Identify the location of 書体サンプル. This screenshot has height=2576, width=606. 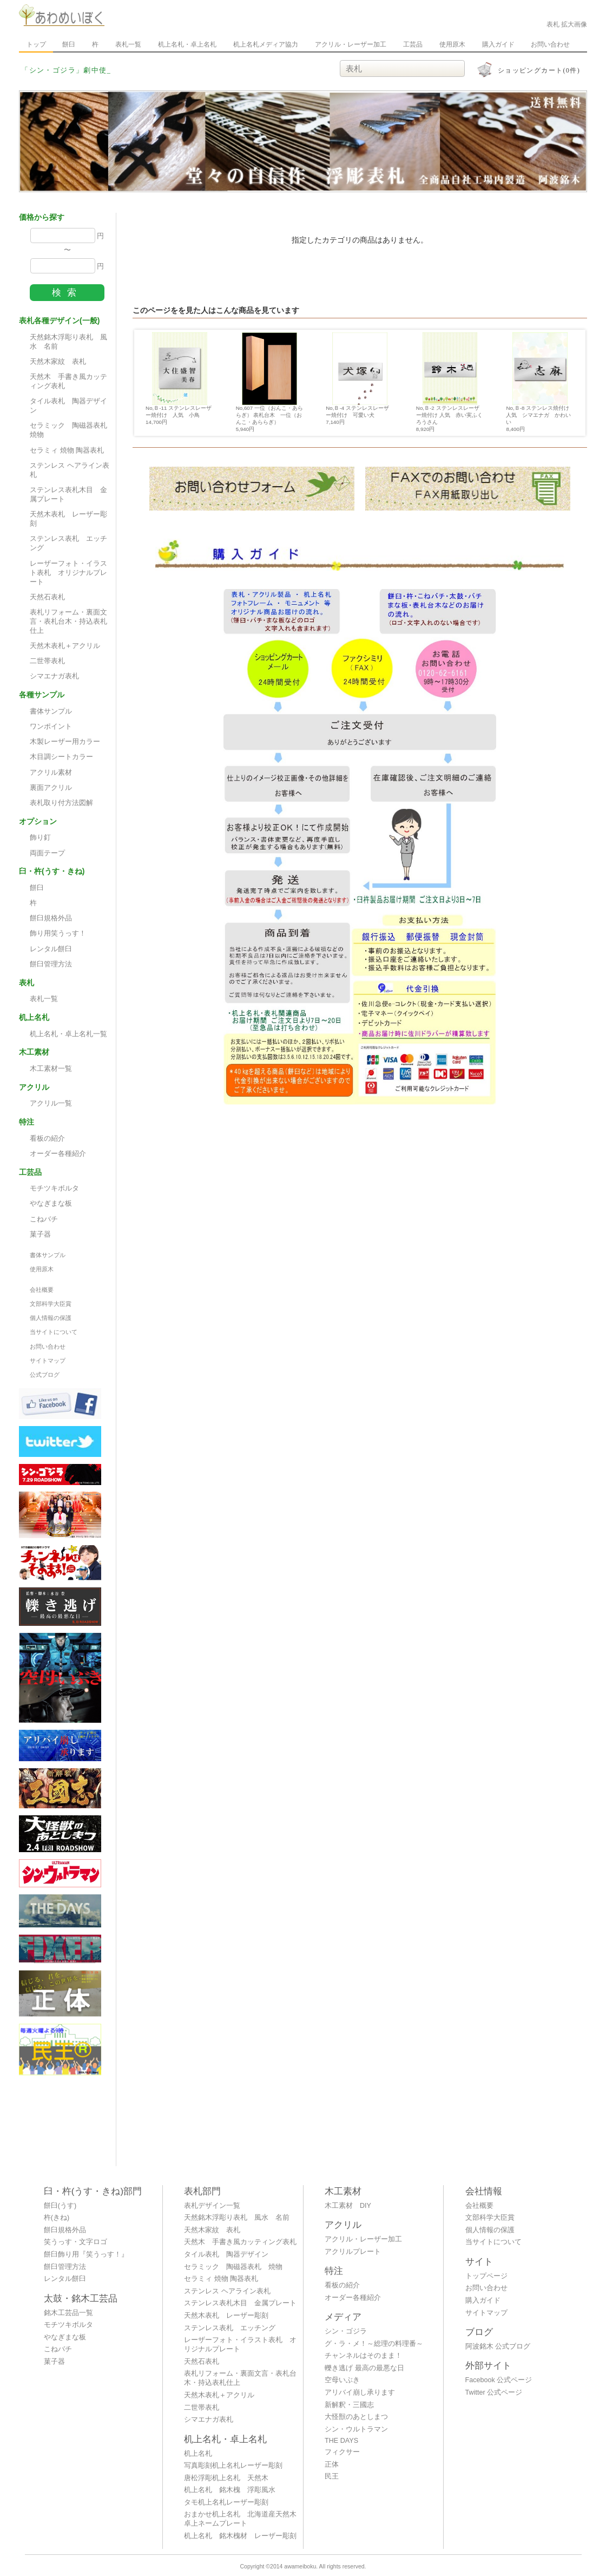
(51, 711).